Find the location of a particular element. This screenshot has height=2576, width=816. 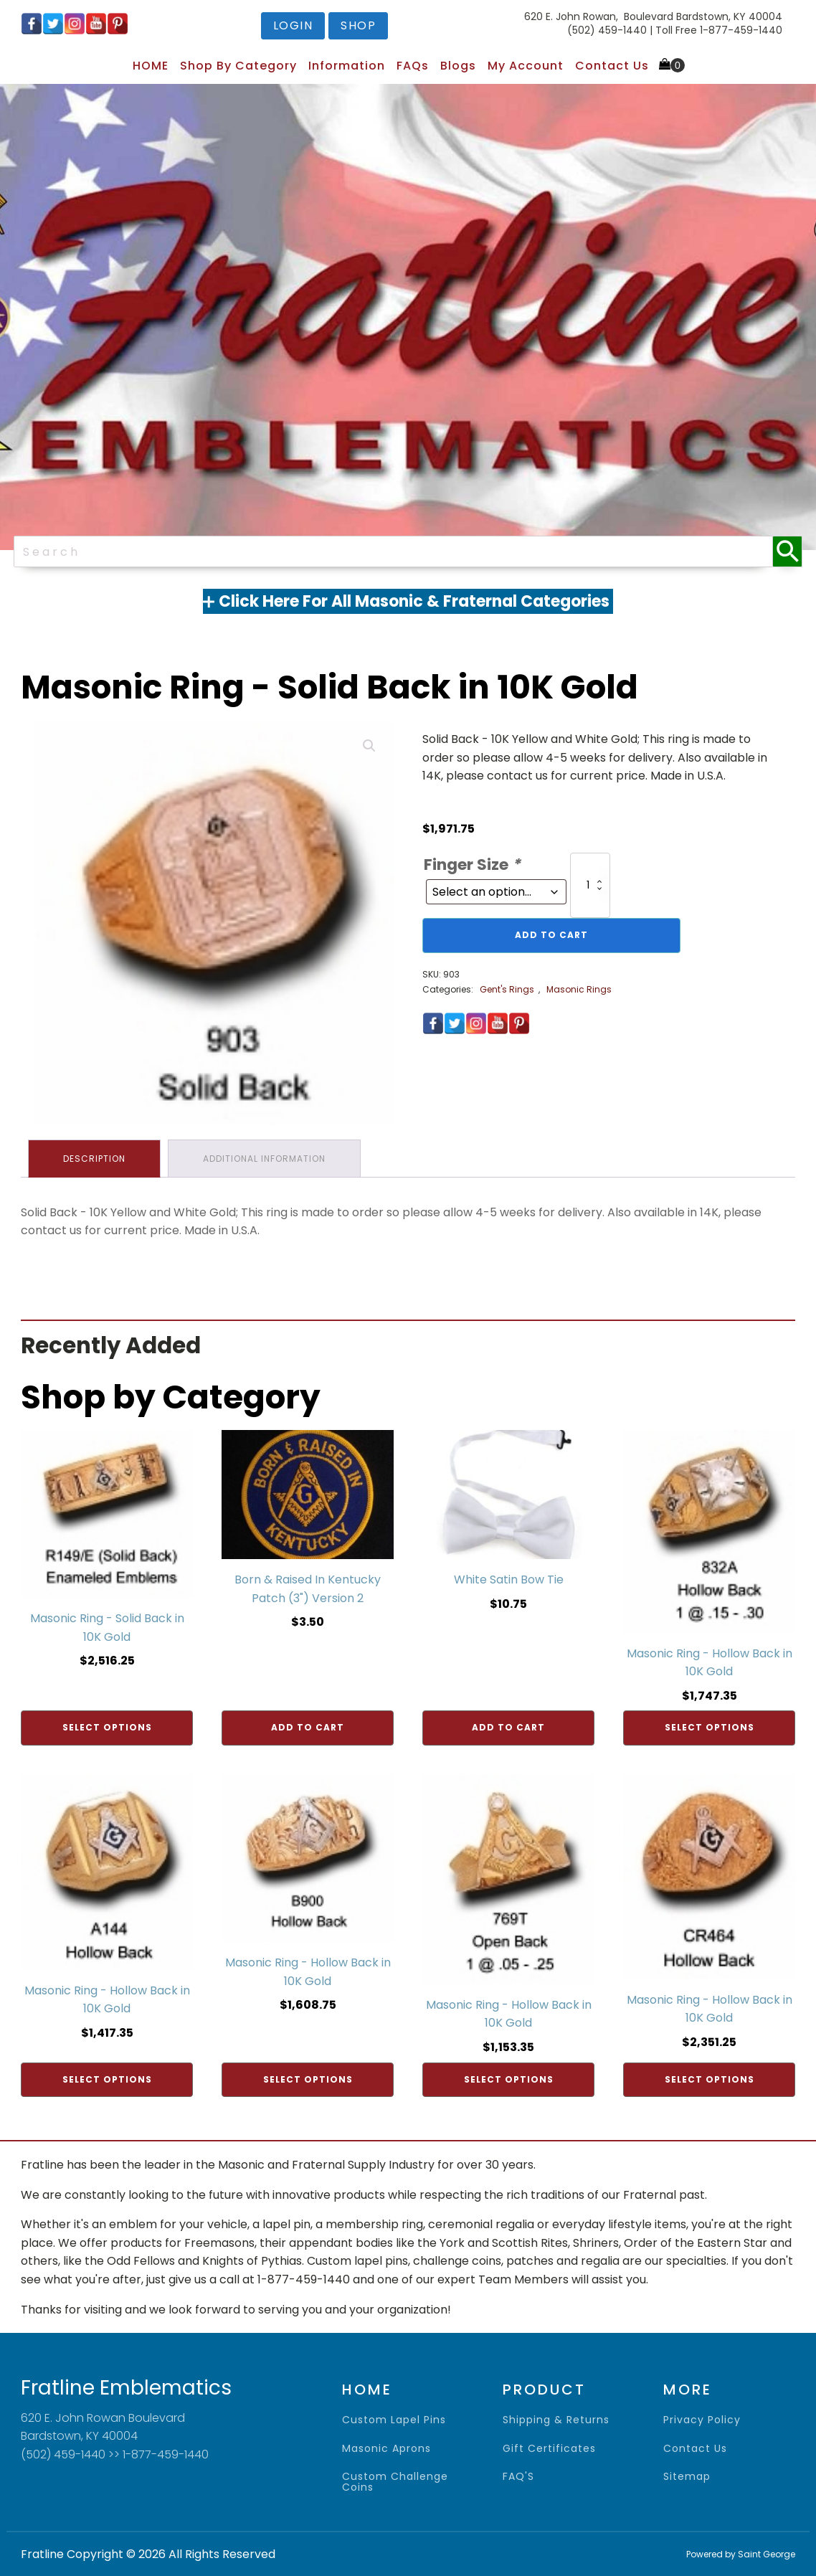

Contact Us is located at coordinates (612, 65).